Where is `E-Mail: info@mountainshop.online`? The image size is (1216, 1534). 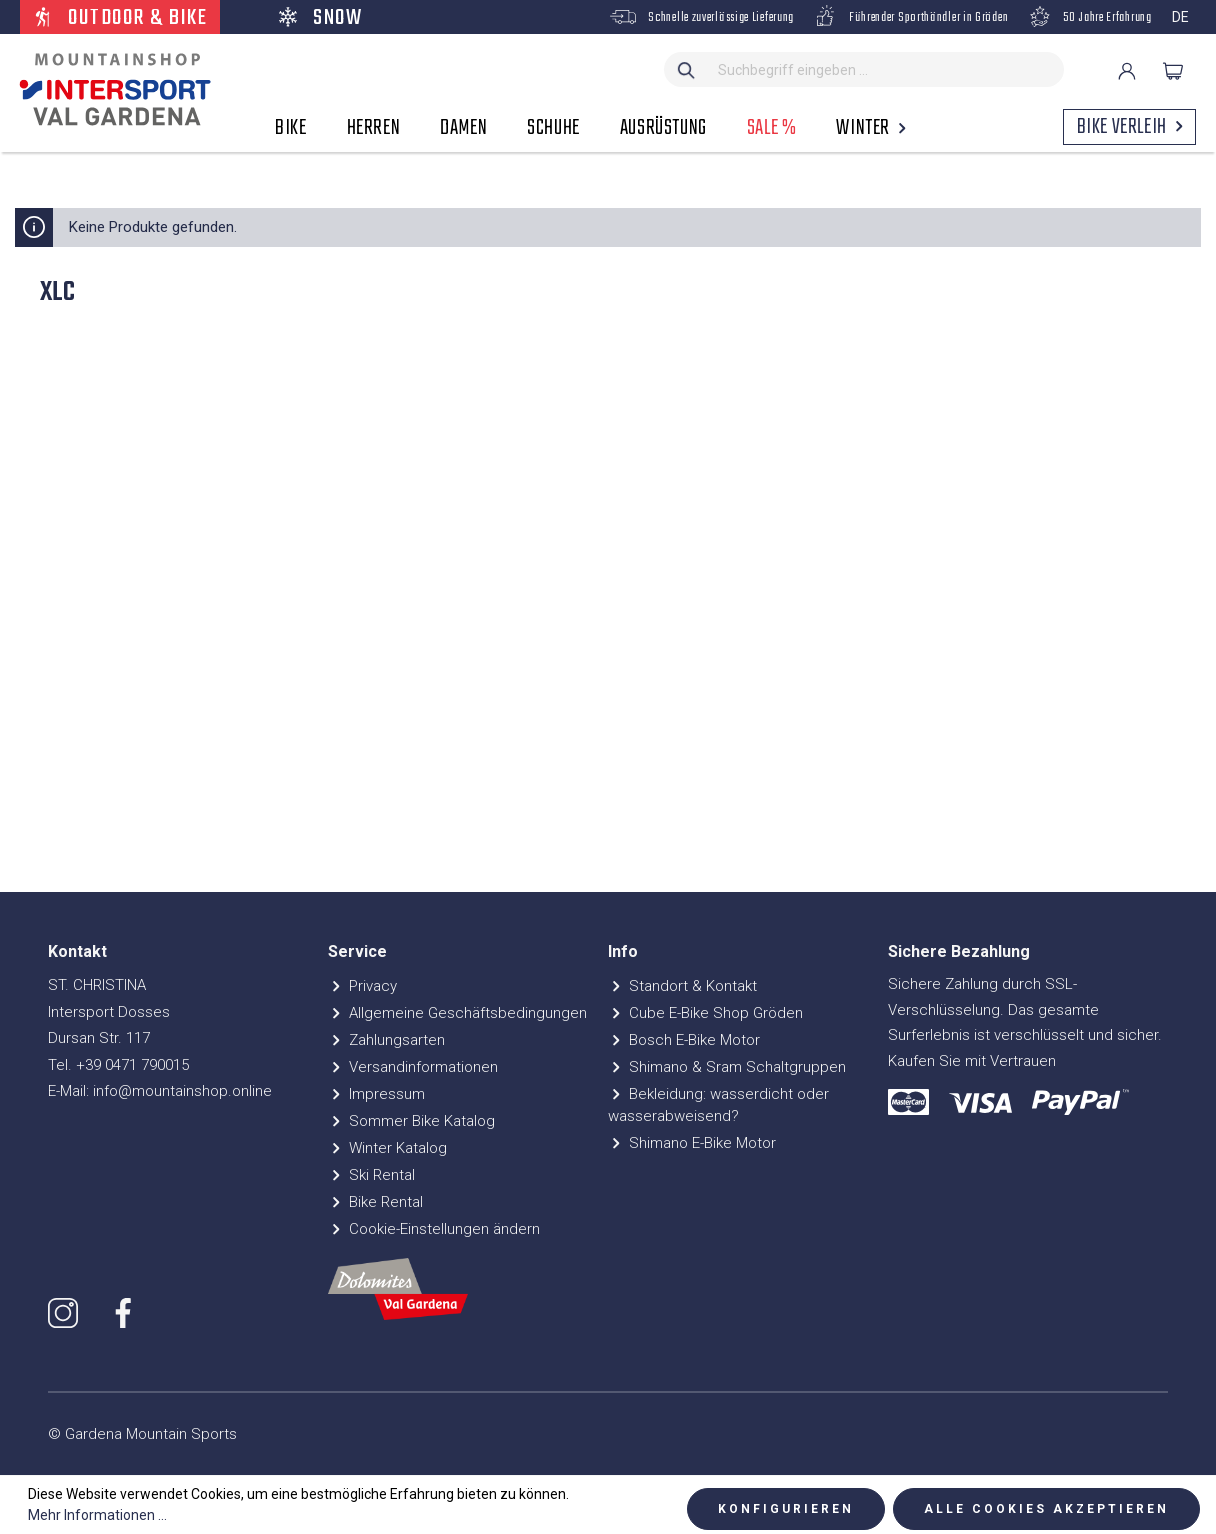
E-Mail: info@mountainshop.online is located at coordinates (160, 1091).